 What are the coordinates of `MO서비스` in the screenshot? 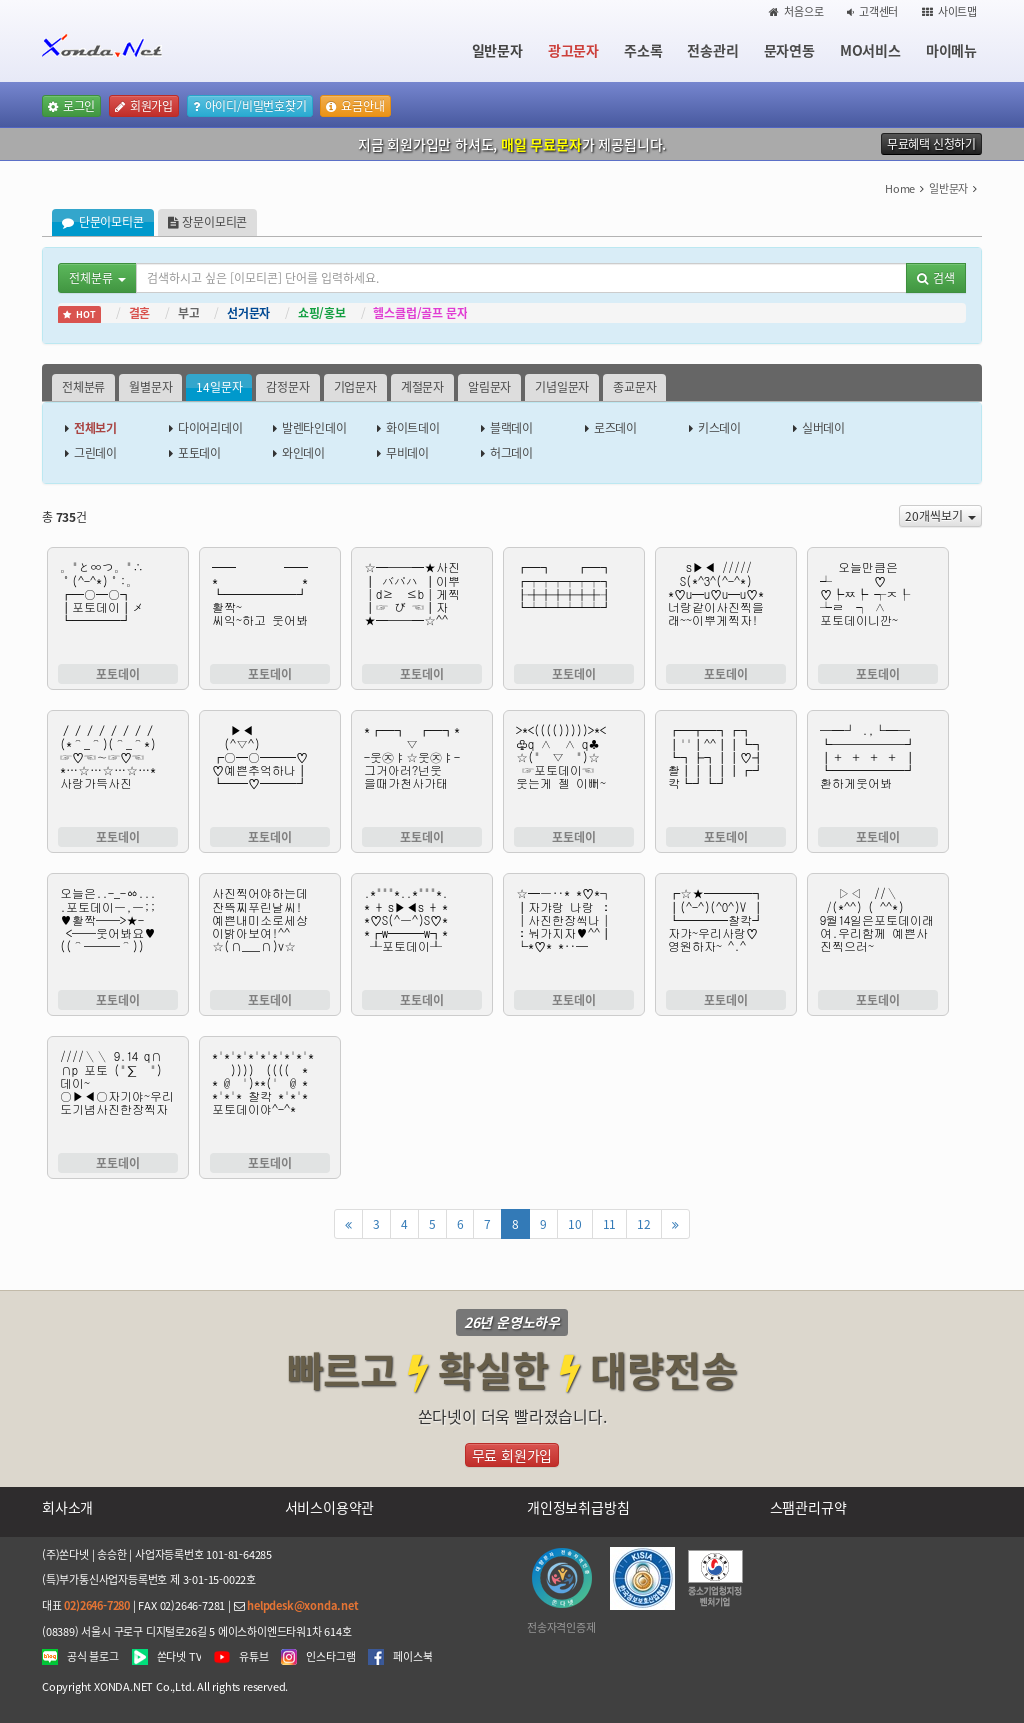 It's located at (870, 50).